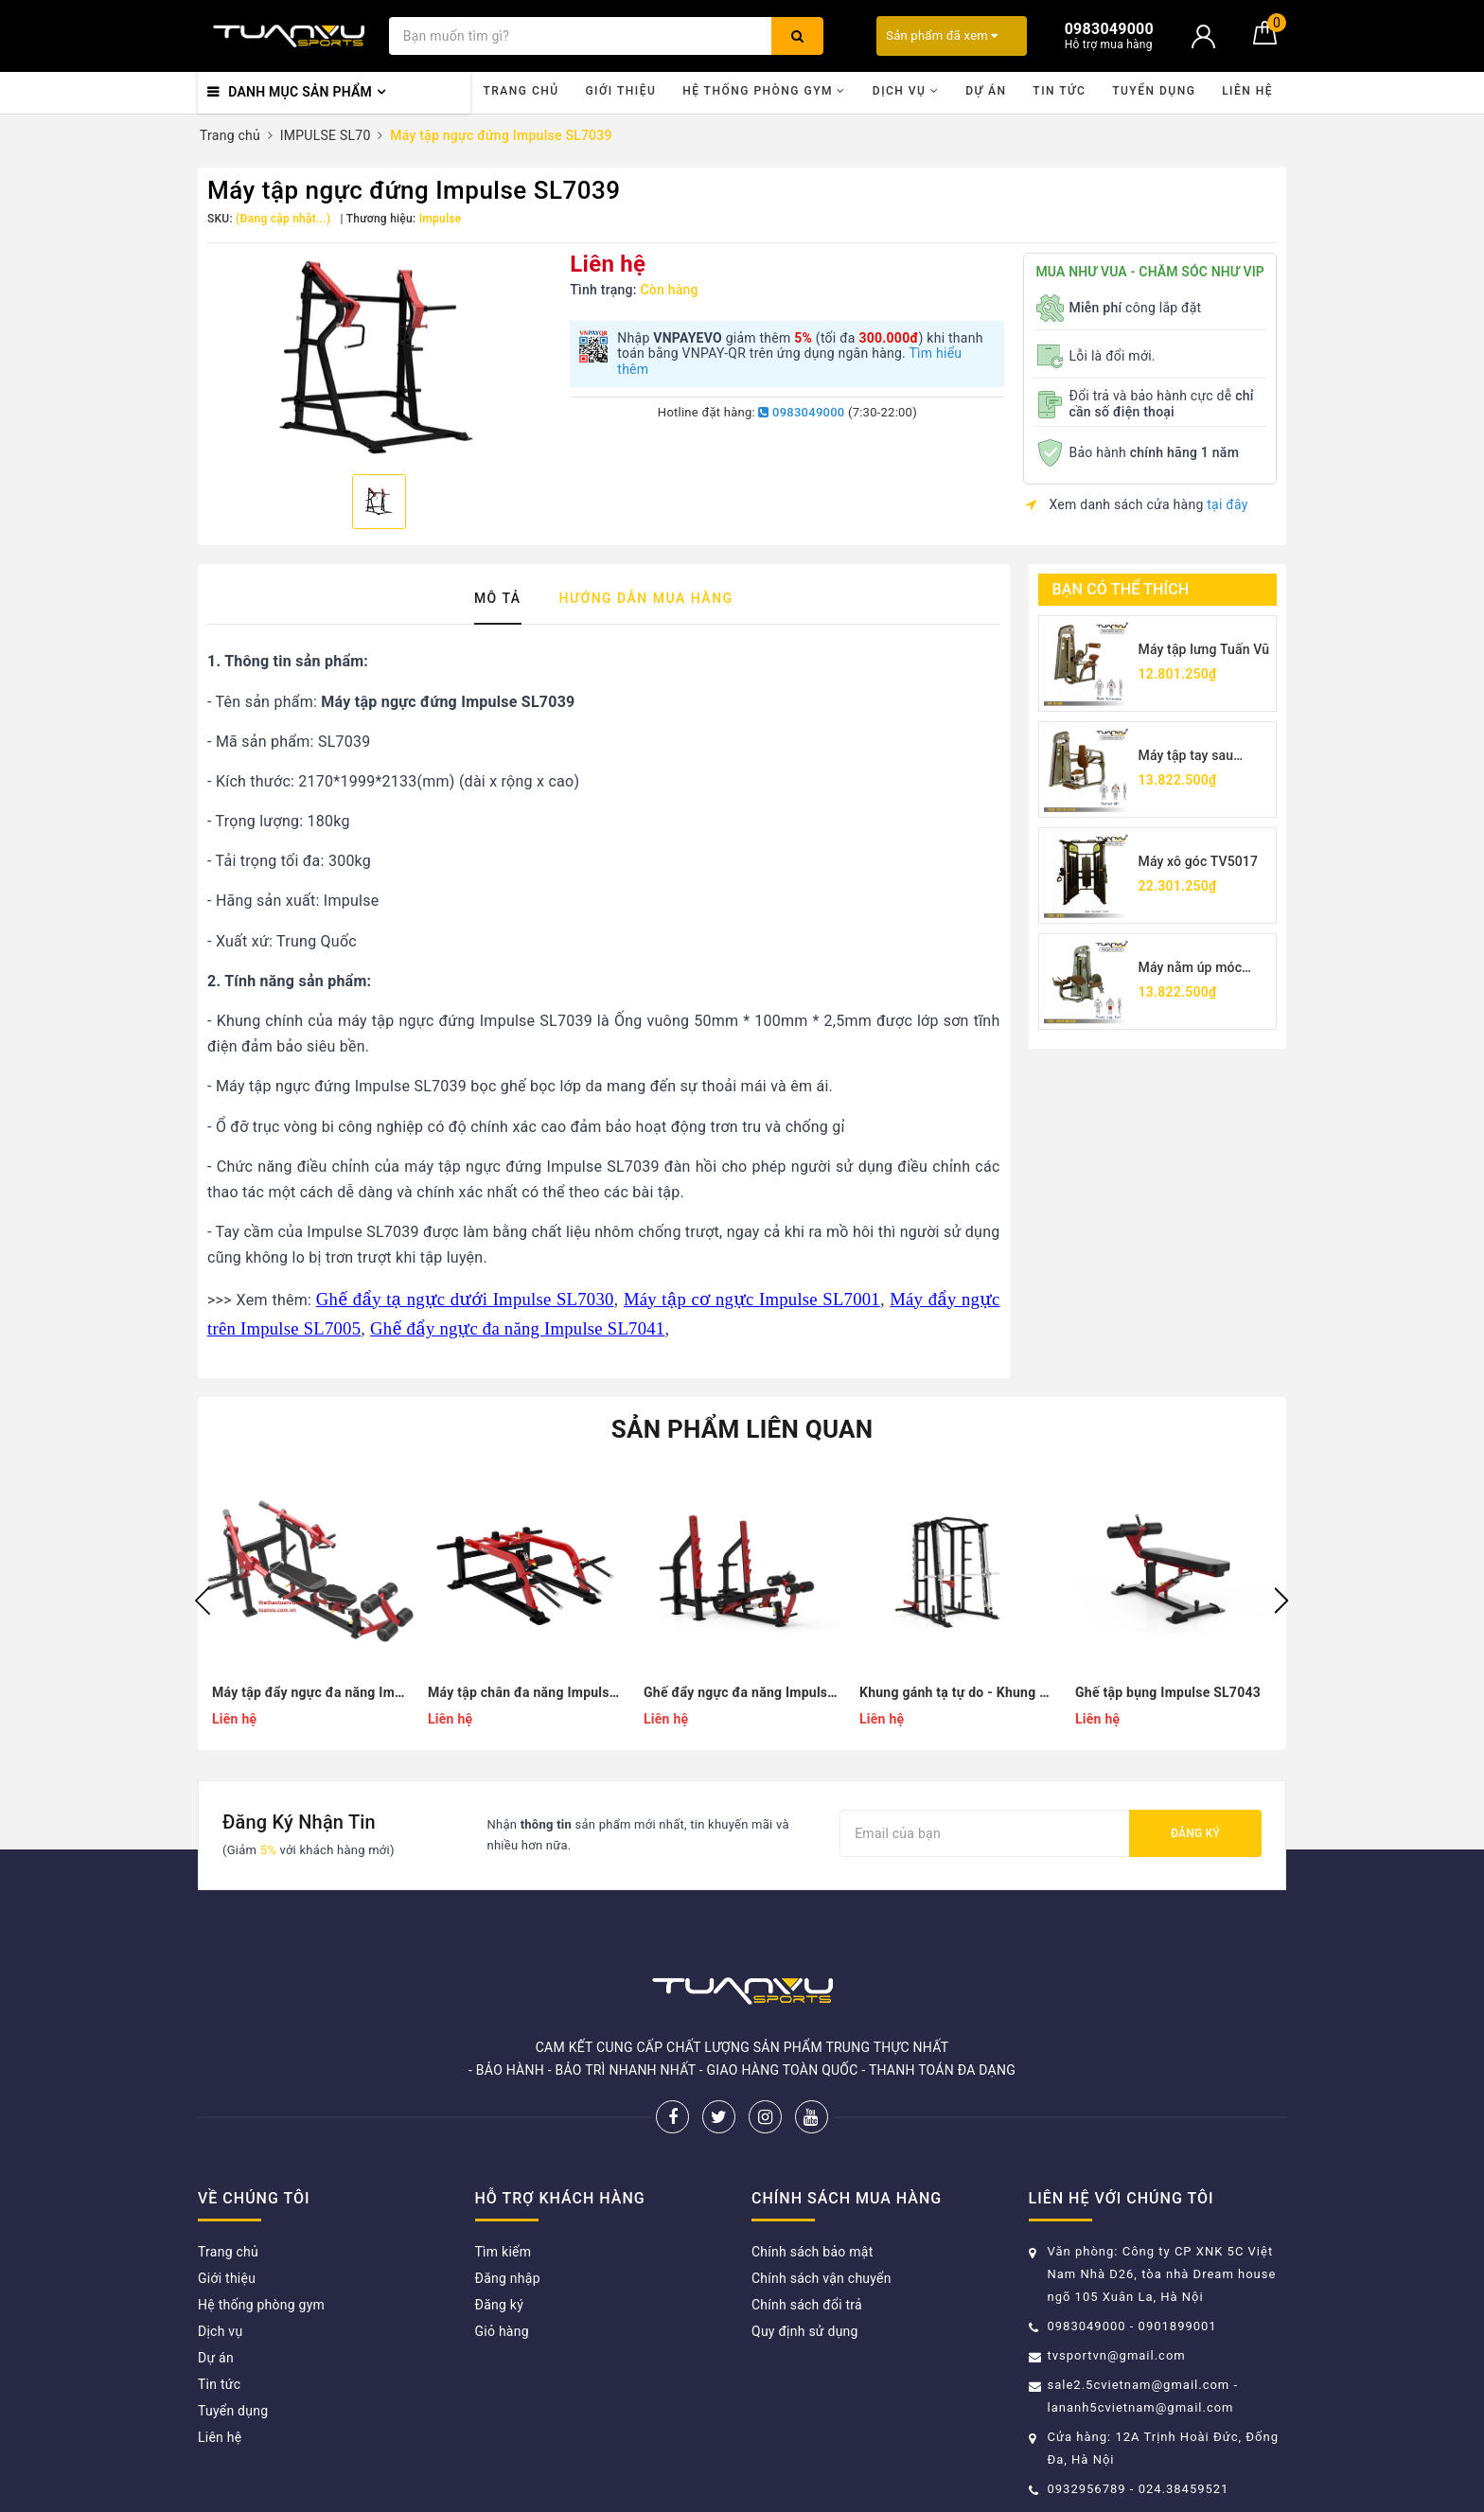  What do you see at coordinates (1227, 504) in the screenshot?
I see `tại đây` at bounding box center [1227, 504].